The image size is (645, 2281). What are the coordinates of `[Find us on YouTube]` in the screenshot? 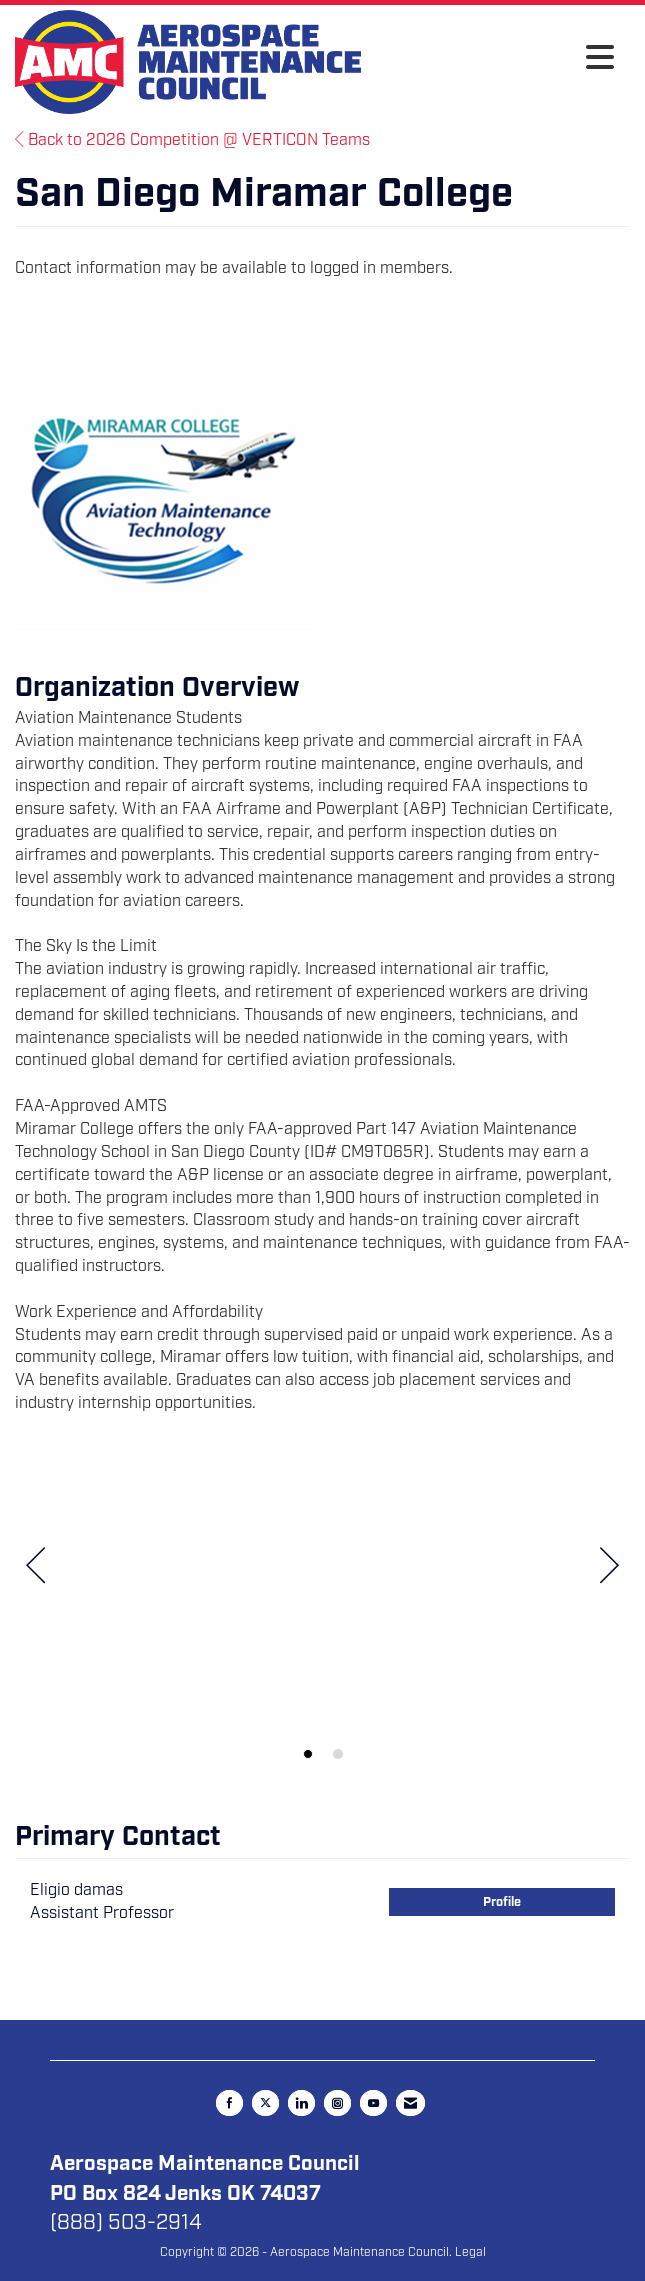 It's located at (373, 2103).